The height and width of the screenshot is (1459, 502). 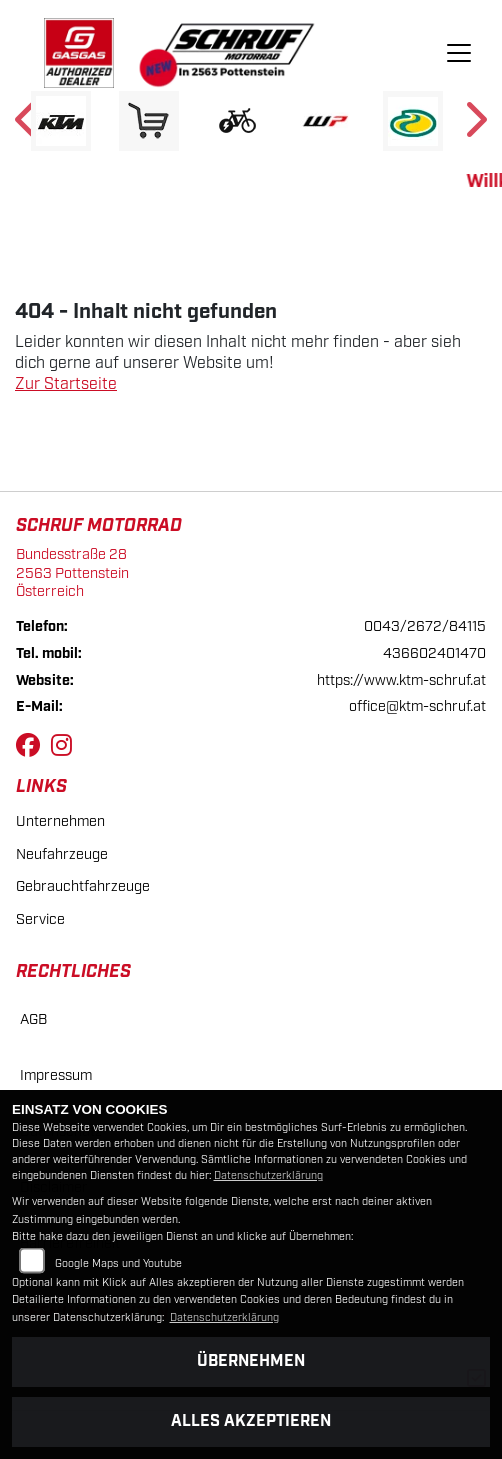 I want to click on Service, so click(x=40, y=919).